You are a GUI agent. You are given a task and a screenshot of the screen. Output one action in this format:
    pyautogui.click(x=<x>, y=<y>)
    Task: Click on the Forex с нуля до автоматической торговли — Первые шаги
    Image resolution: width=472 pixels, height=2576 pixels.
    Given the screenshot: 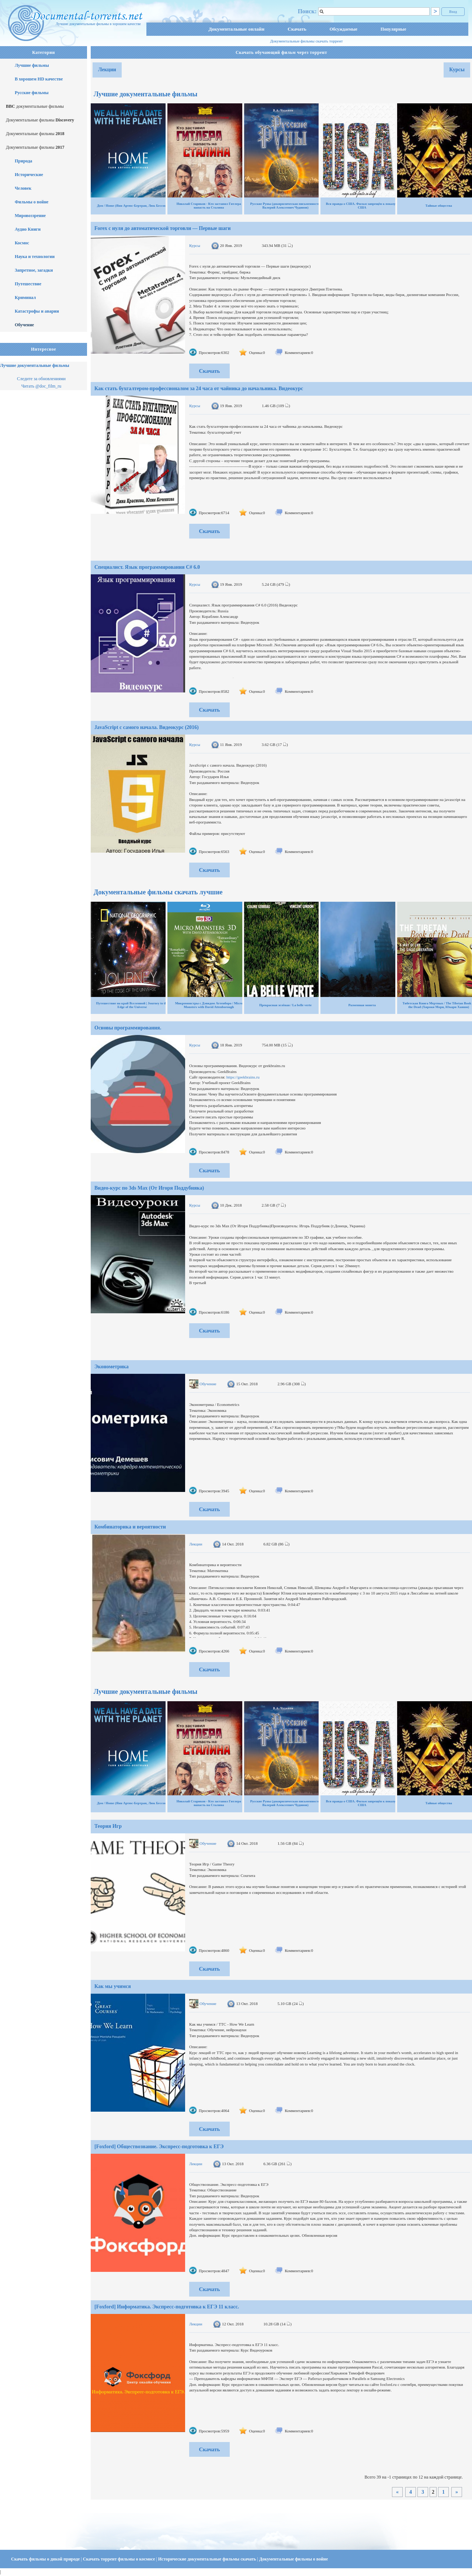 What is the action you would take?
    pyautogui.click(x=162, y=228)
    